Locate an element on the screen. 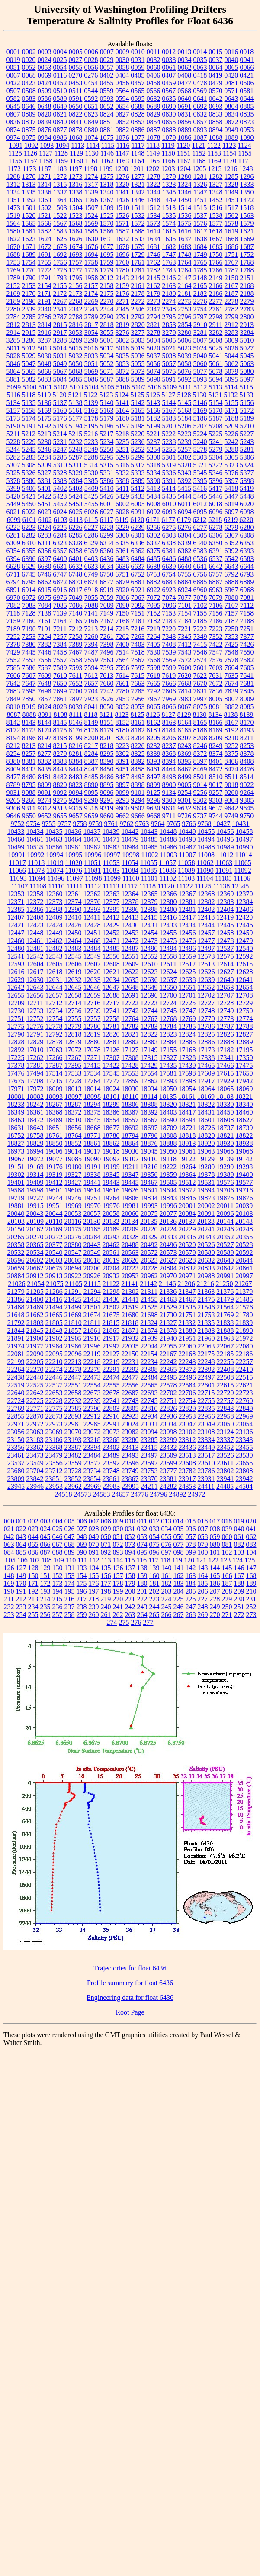 This screenshot has height=2576, width=260. 7251 is located at coordinates (247, 628).